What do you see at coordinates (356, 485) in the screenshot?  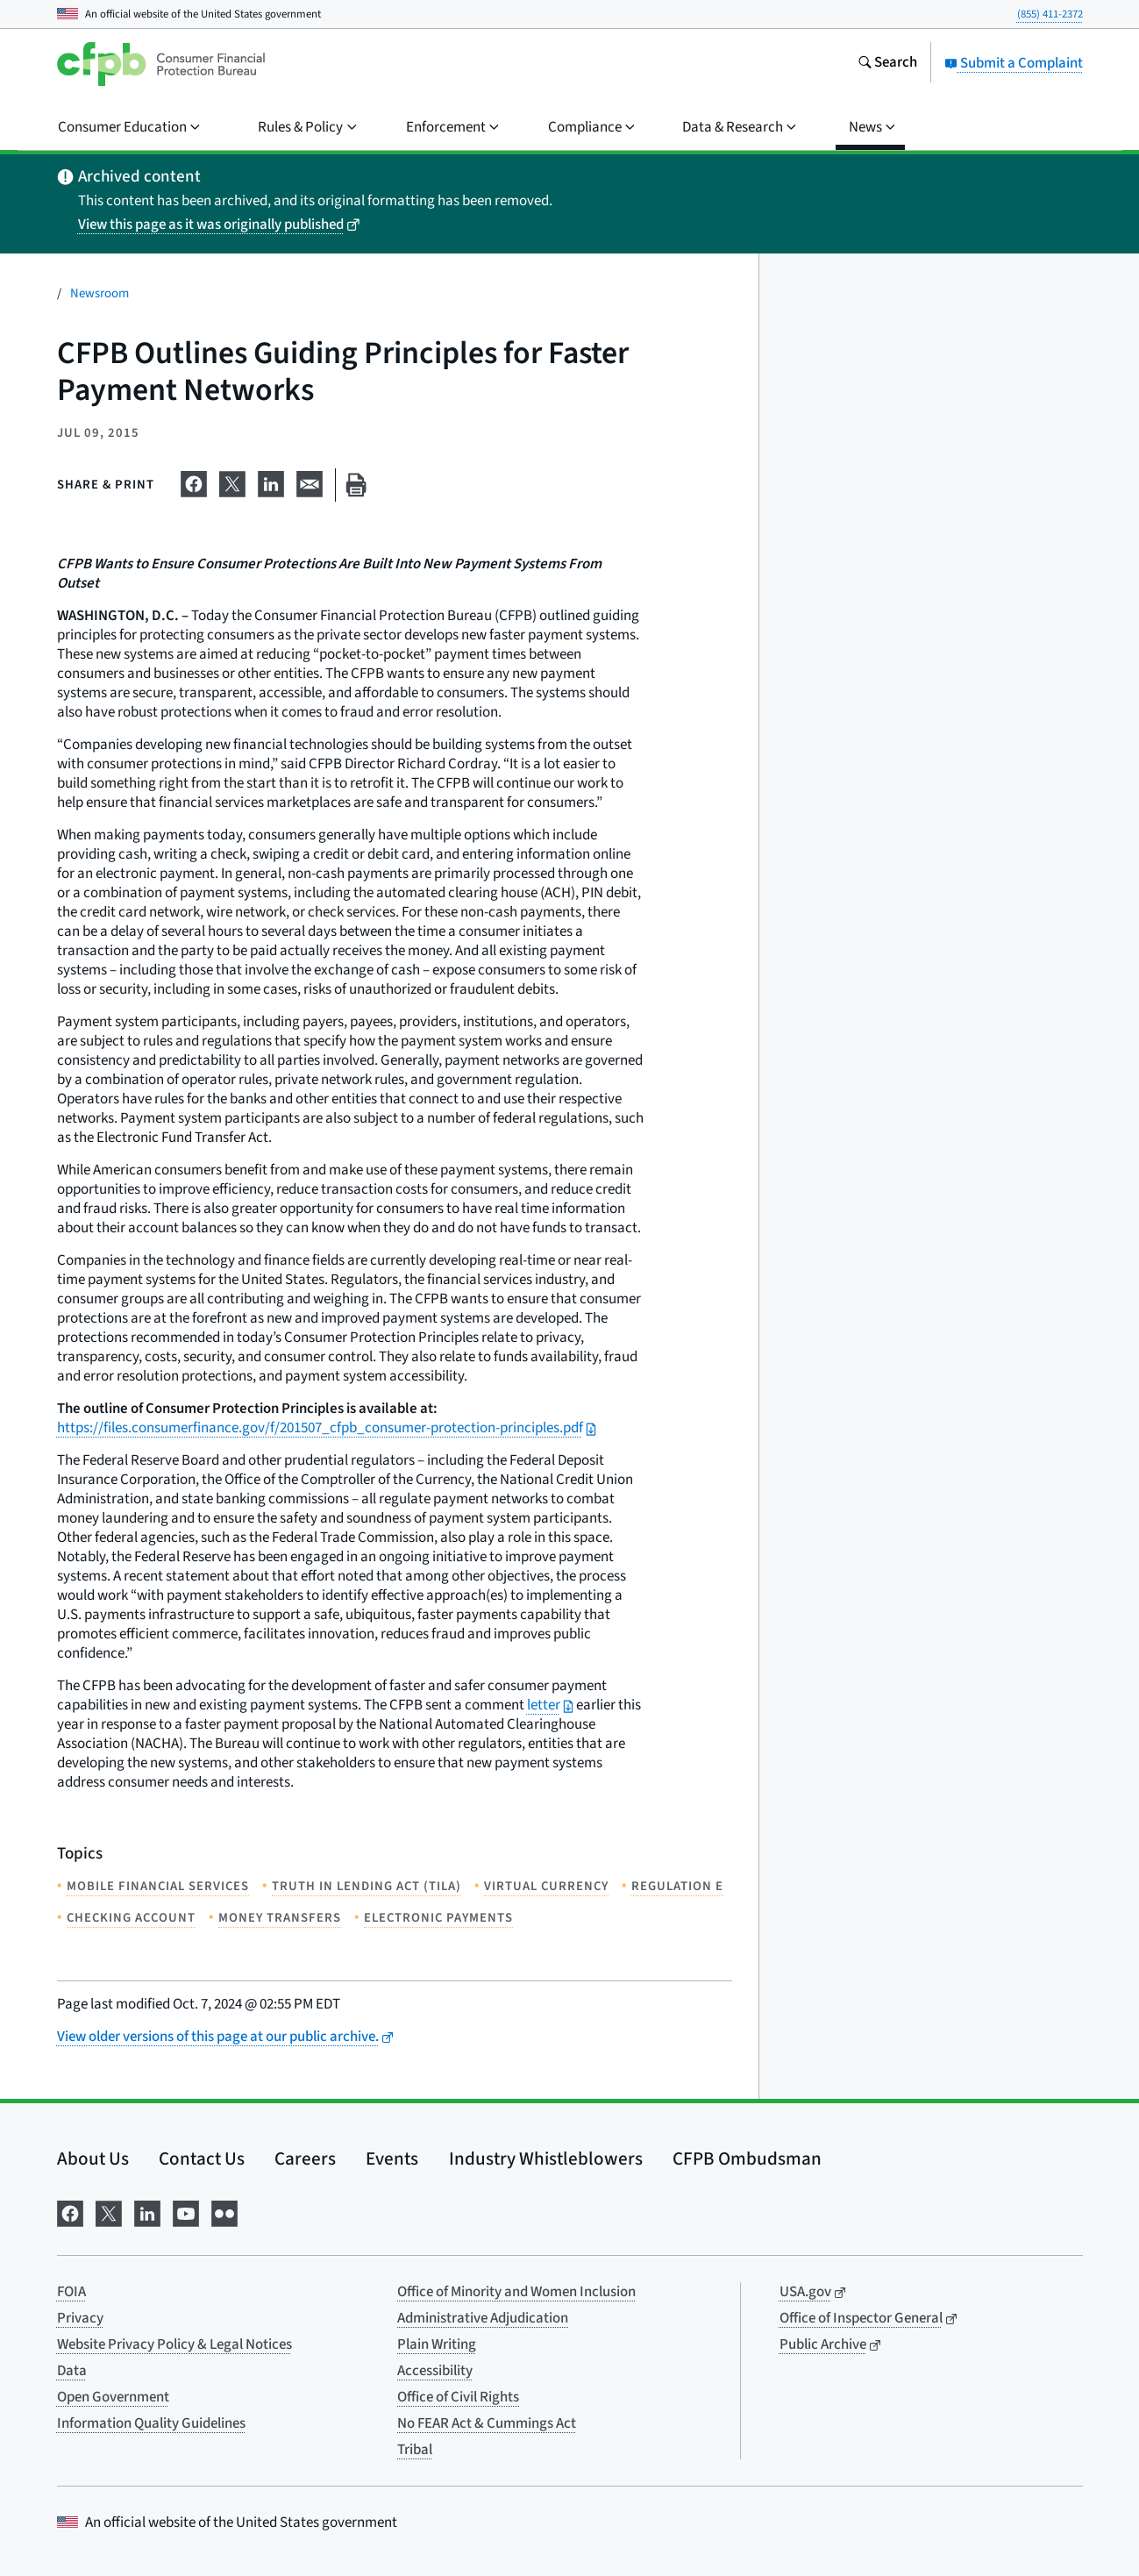 I see `[Print this page]` at bounding box center [356, 485].